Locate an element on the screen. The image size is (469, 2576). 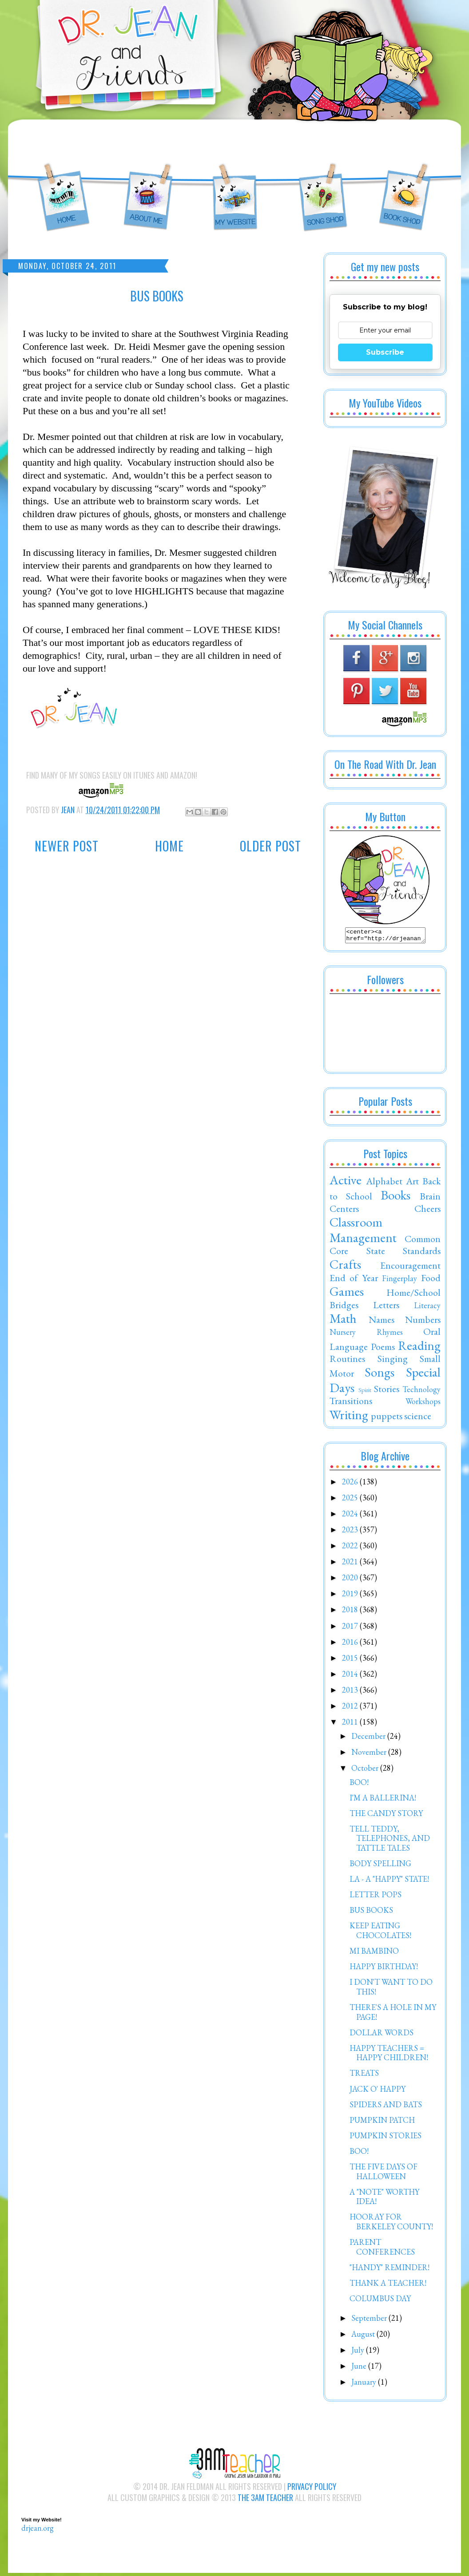
Encouragement is located at coordinates (410, 1268).